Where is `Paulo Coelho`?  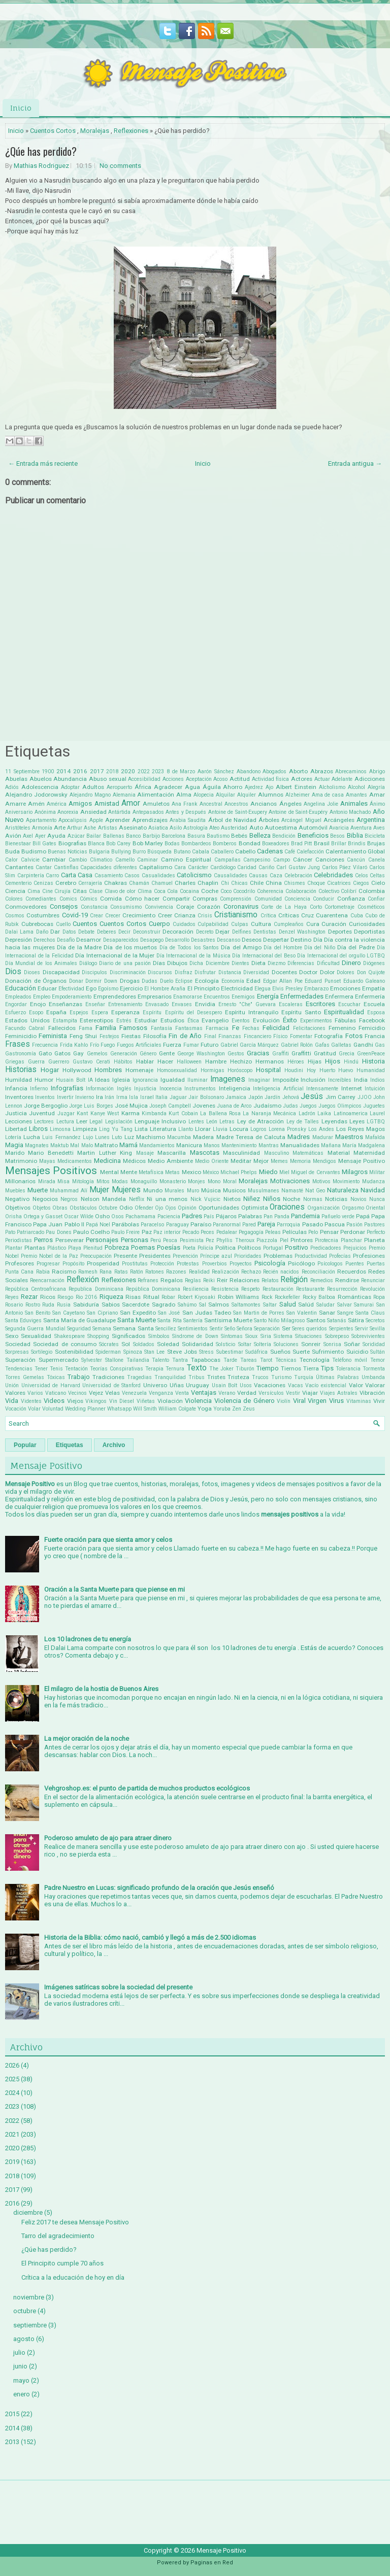 Paulo Coelho is located at coordinates (91, 1231).